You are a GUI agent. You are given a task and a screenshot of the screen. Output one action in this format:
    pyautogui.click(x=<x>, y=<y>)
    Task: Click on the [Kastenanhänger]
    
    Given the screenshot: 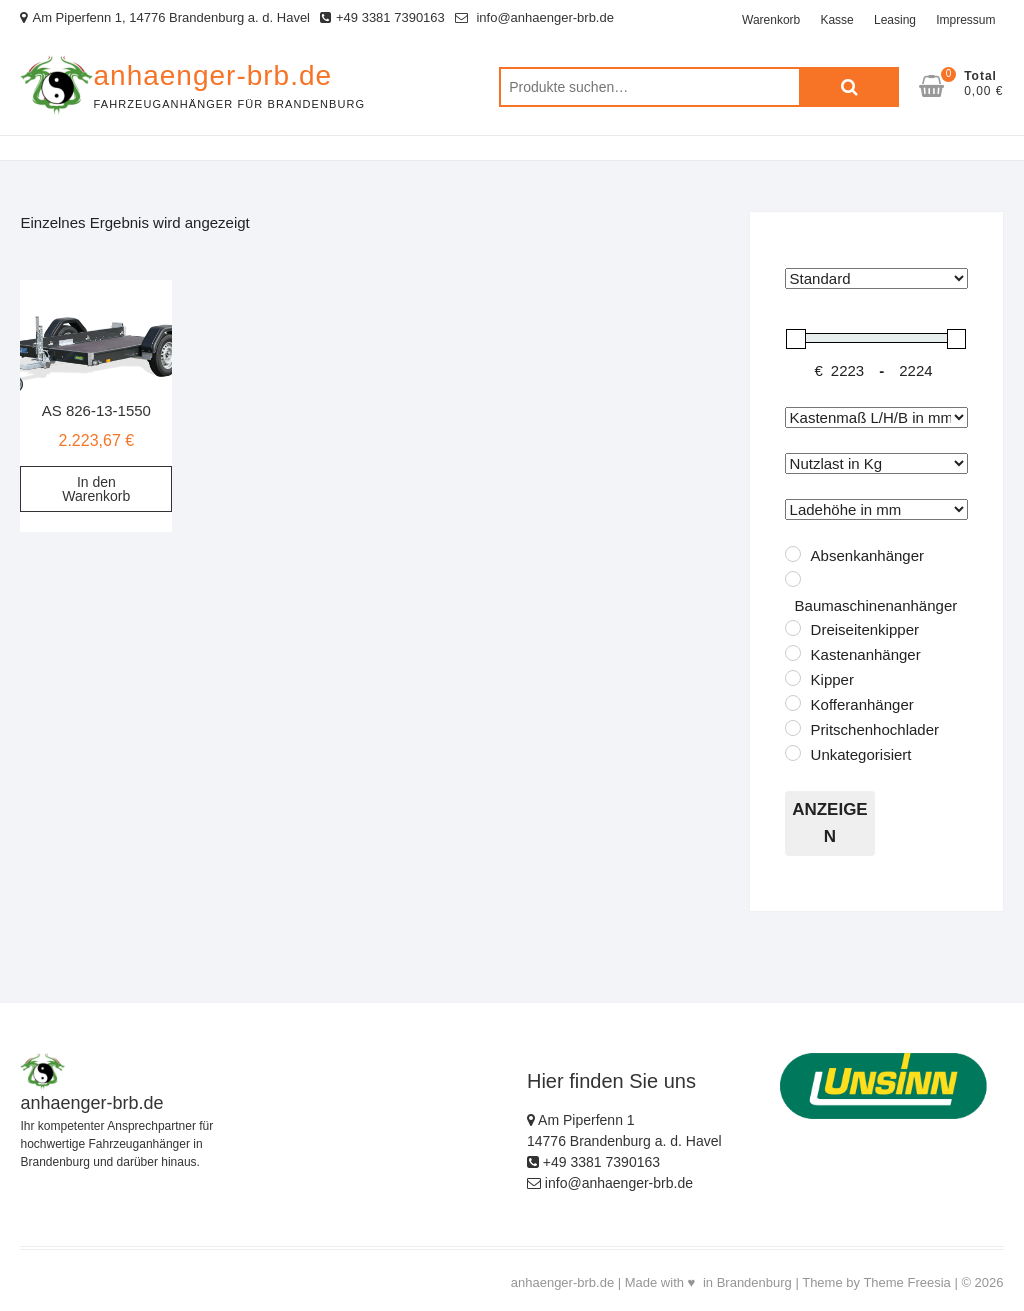 What is the action you would take?
    pyautogui.click(x=793, y=653)
    